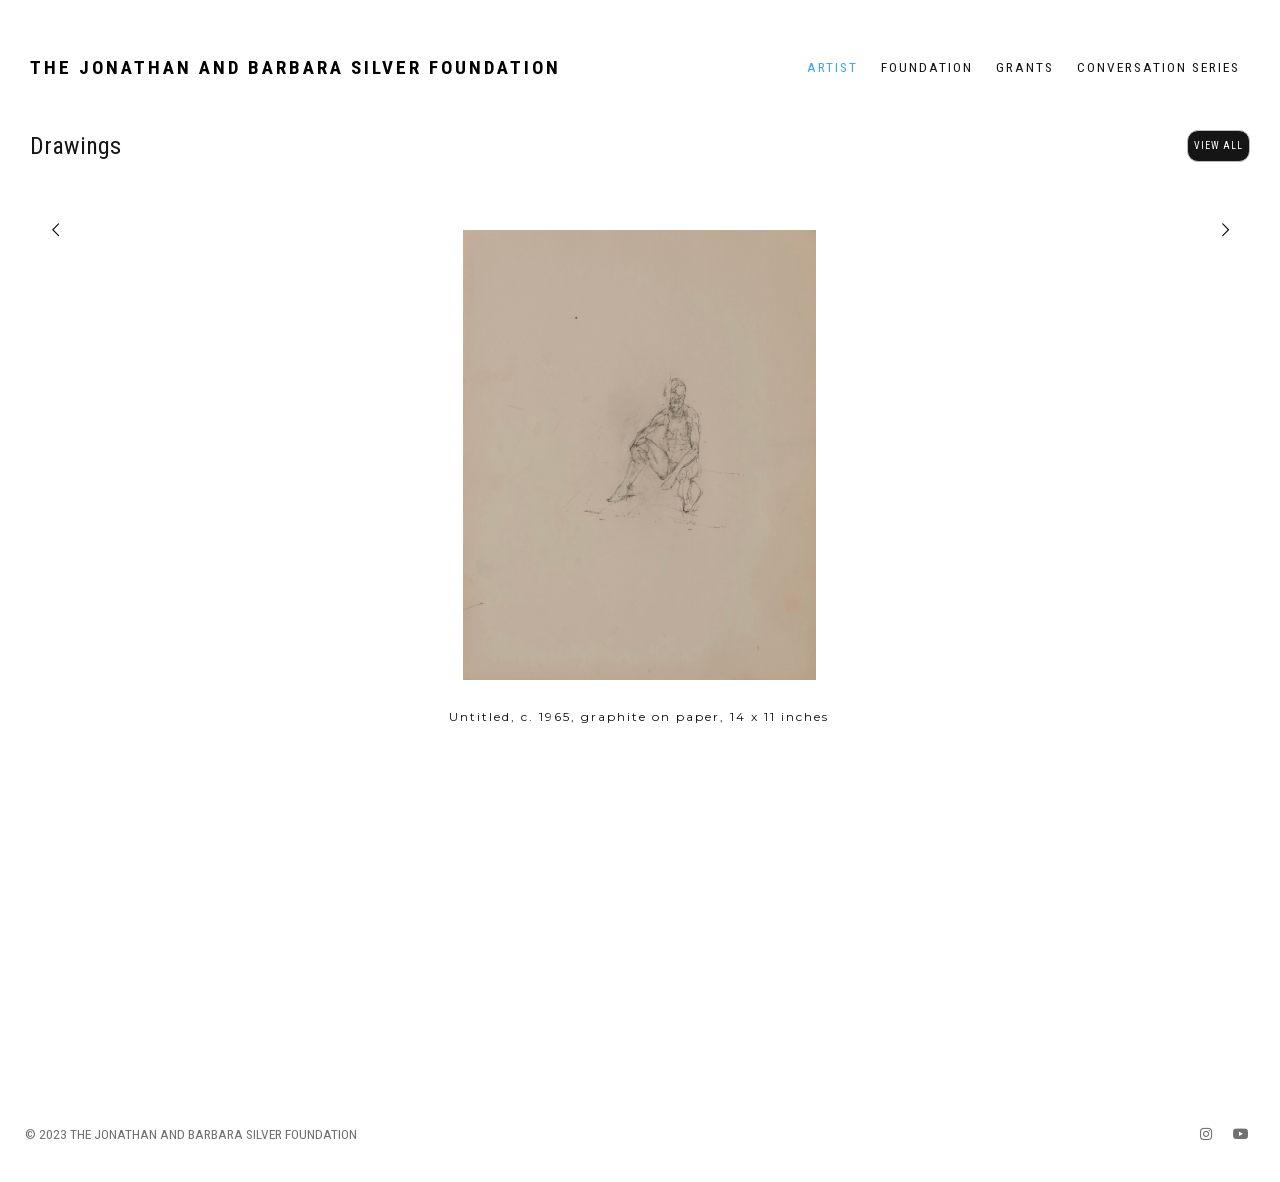  I want to click on Artist, so click(832, 67).